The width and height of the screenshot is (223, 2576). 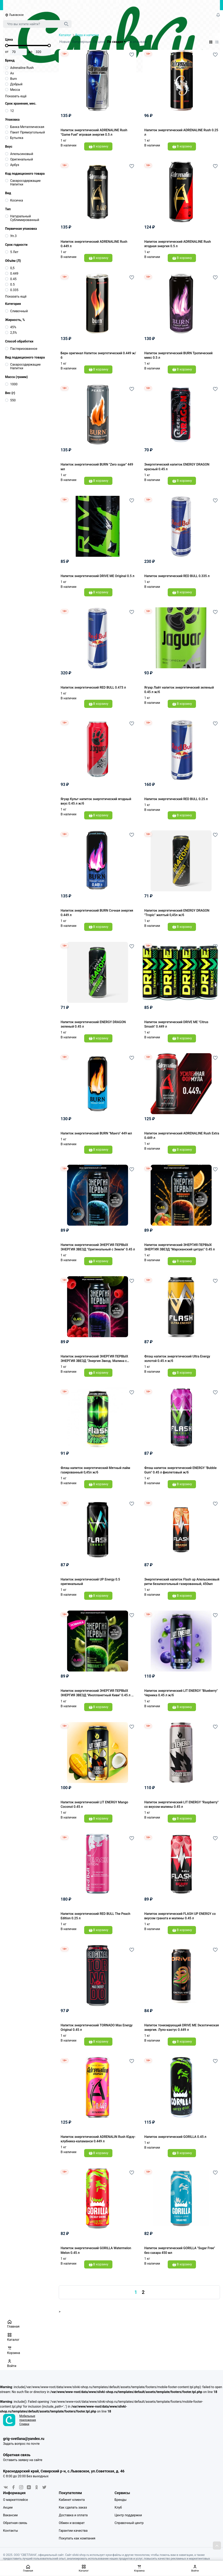 What do you see at coordinates (90, 1580) in the screenshot?
I see `Напиток энергетический UP Energy 0.5 оригинальный` at bounding box center [90, 1580].